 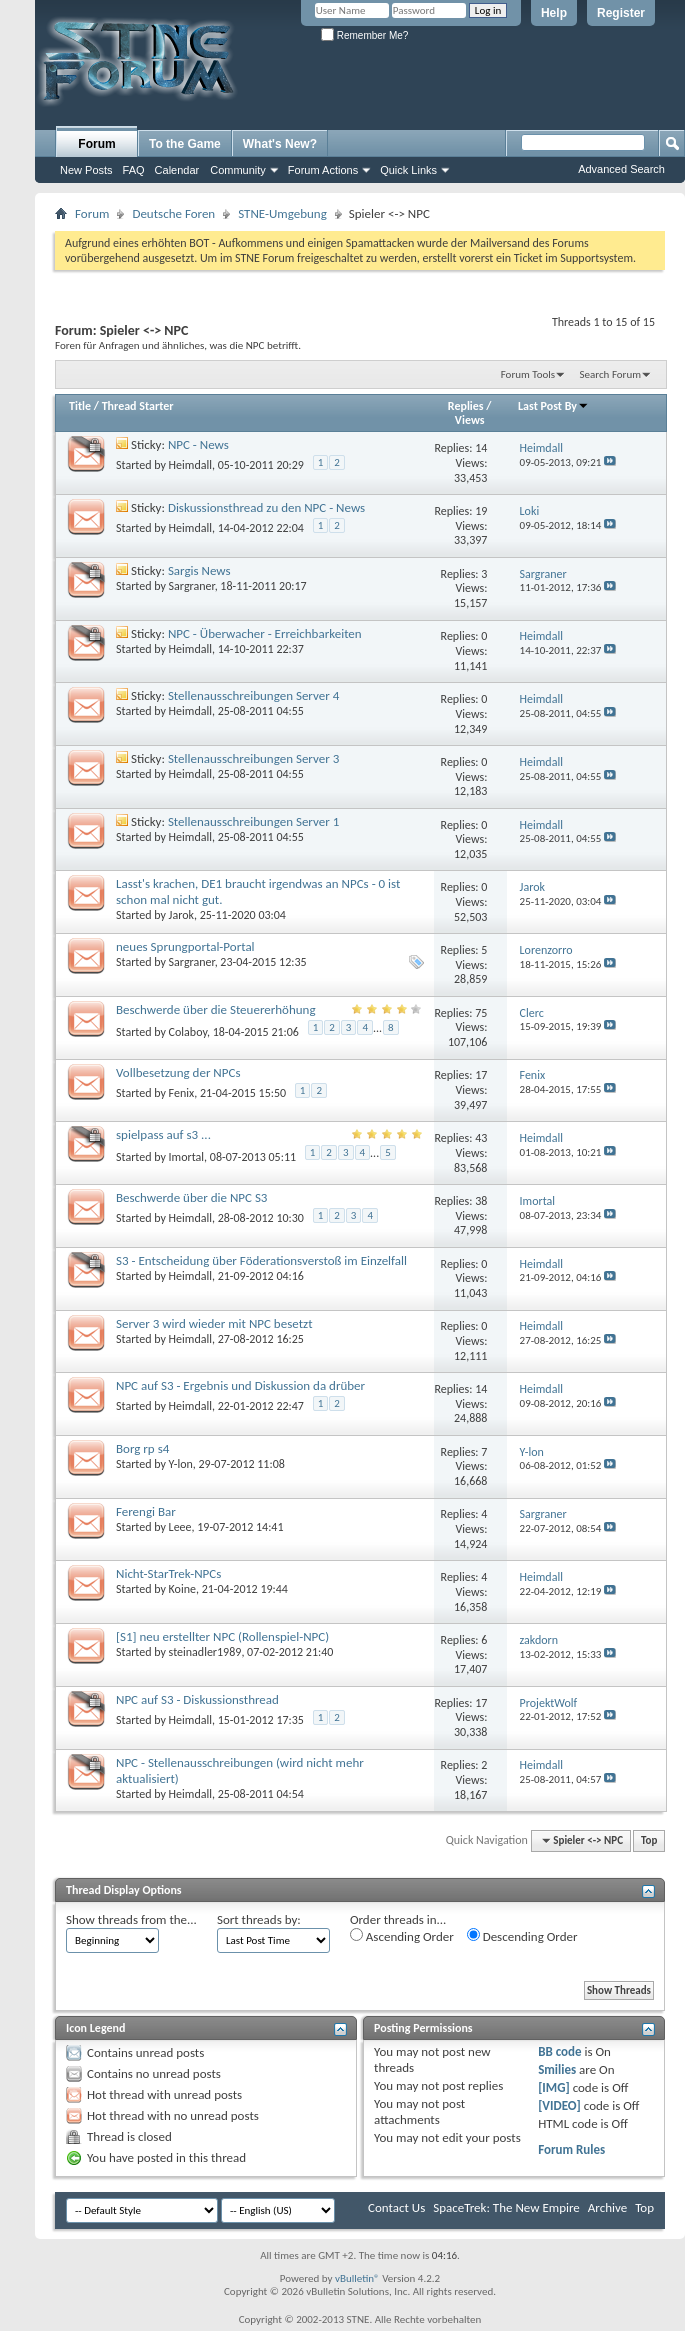 What do you see at coordinates (181, 1464) in the screenshot?
I see `Y-lon` at bounding box center [181, 1464].